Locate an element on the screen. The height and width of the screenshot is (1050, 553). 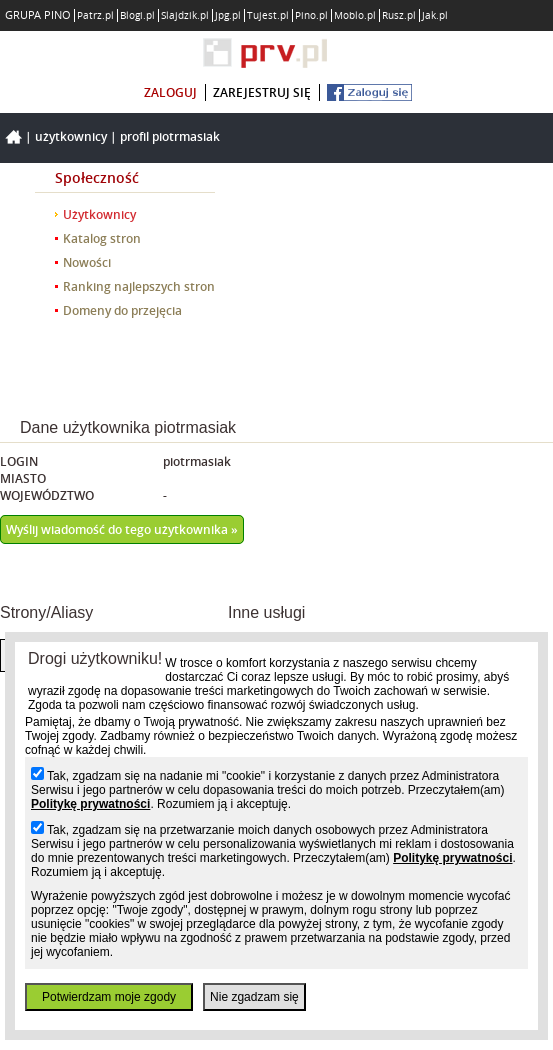
Katalog stron is located at coordinates (102, 238).